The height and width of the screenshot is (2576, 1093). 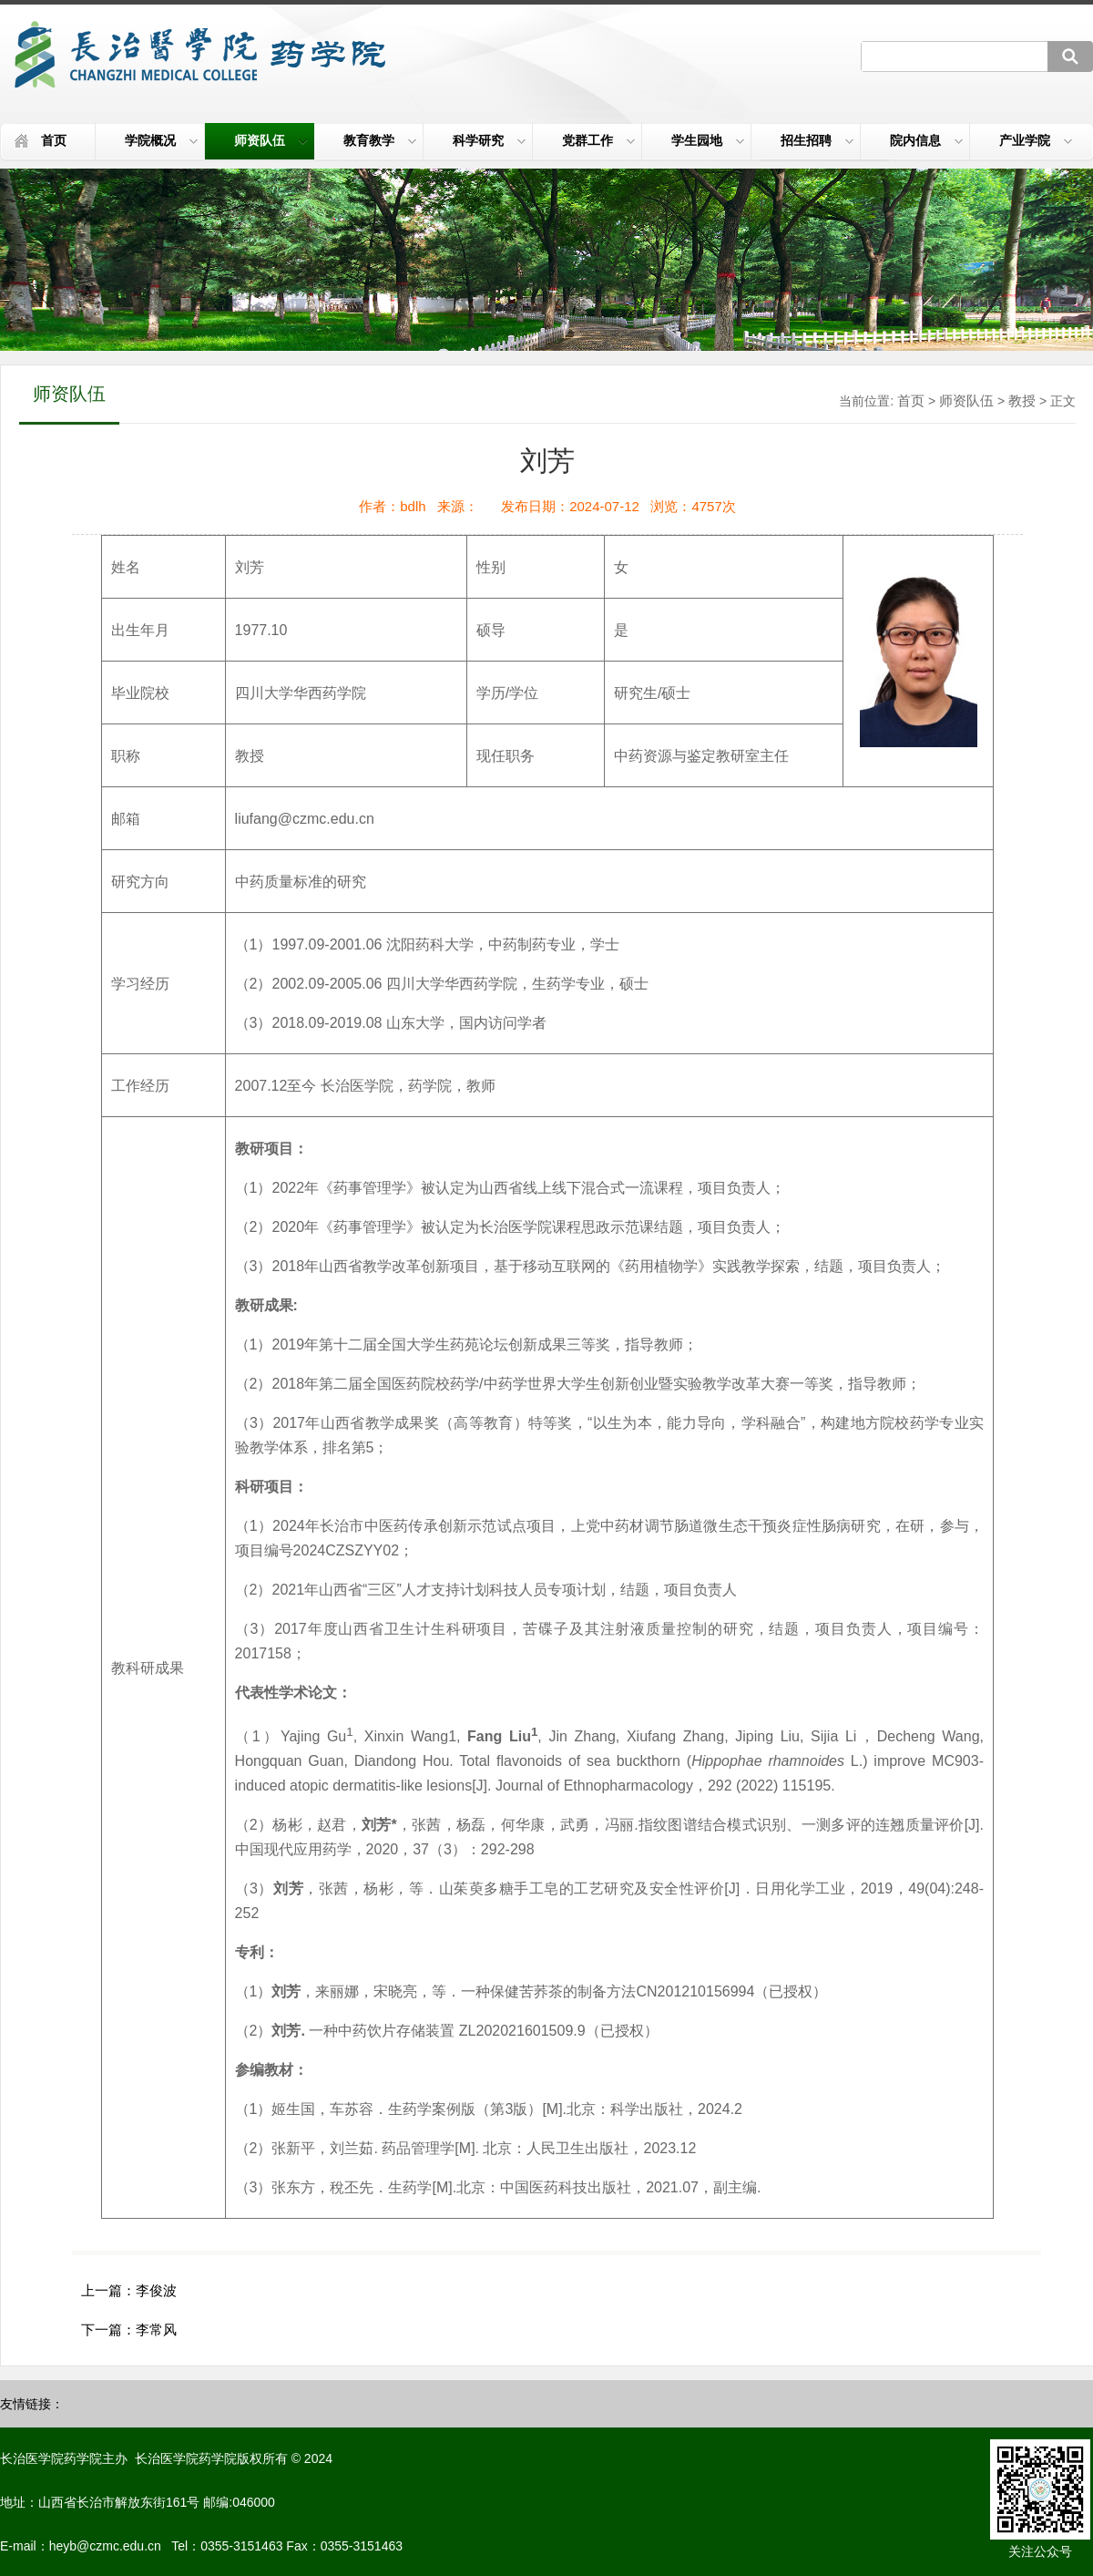 What do you see at coordinates (817, 140) in the screenshot?
I see `招生招聘` at bounding box center [817, 140].